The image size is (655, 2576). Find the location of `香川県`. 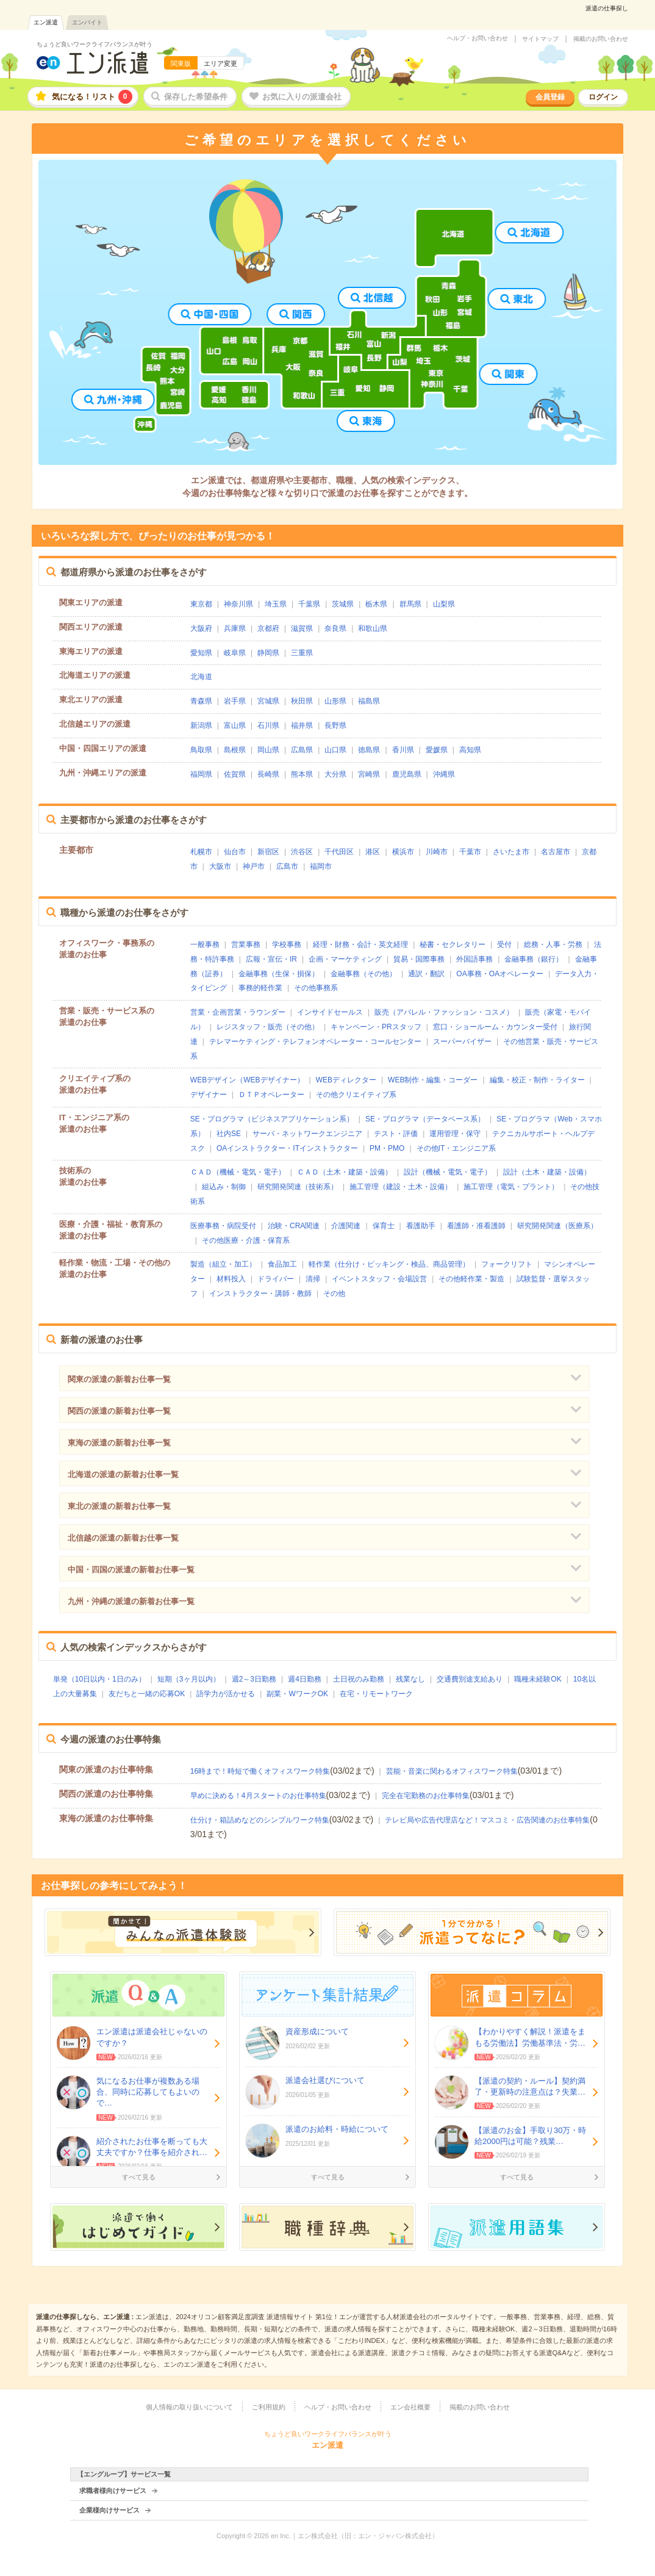

香川県 is located at coordinates (403, 750).